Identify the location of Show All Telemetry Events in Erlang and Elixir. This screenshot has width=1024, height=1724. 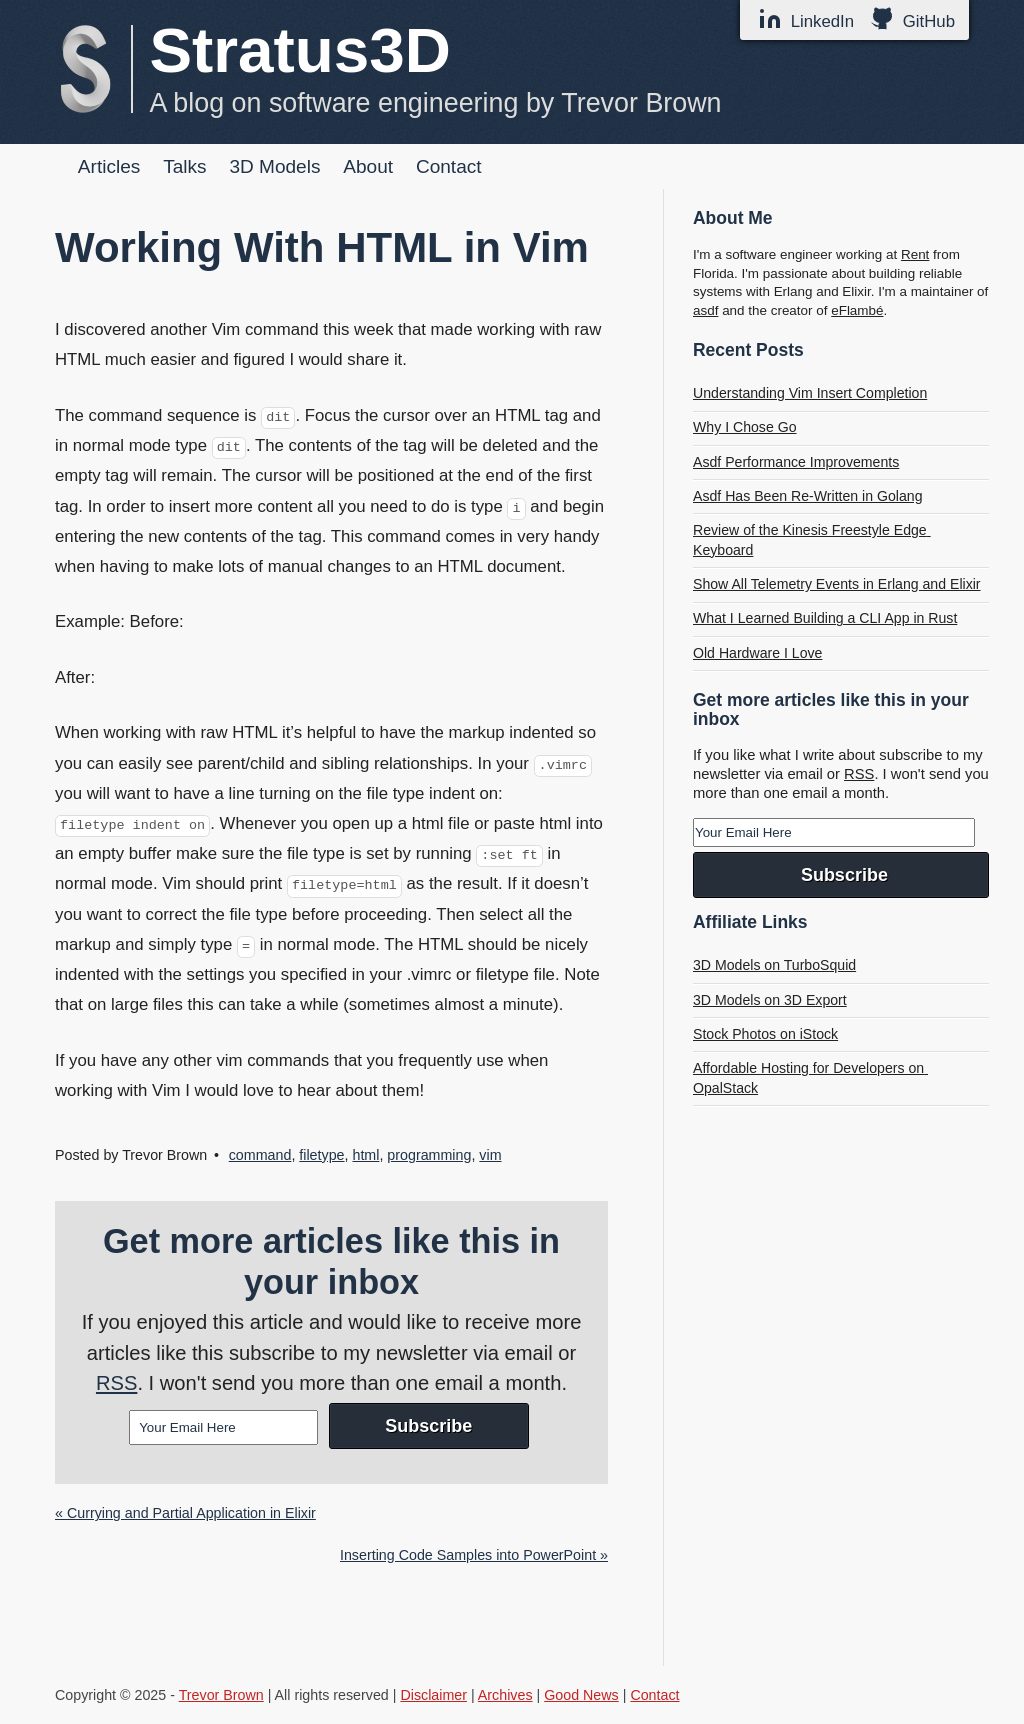
(837, 584).